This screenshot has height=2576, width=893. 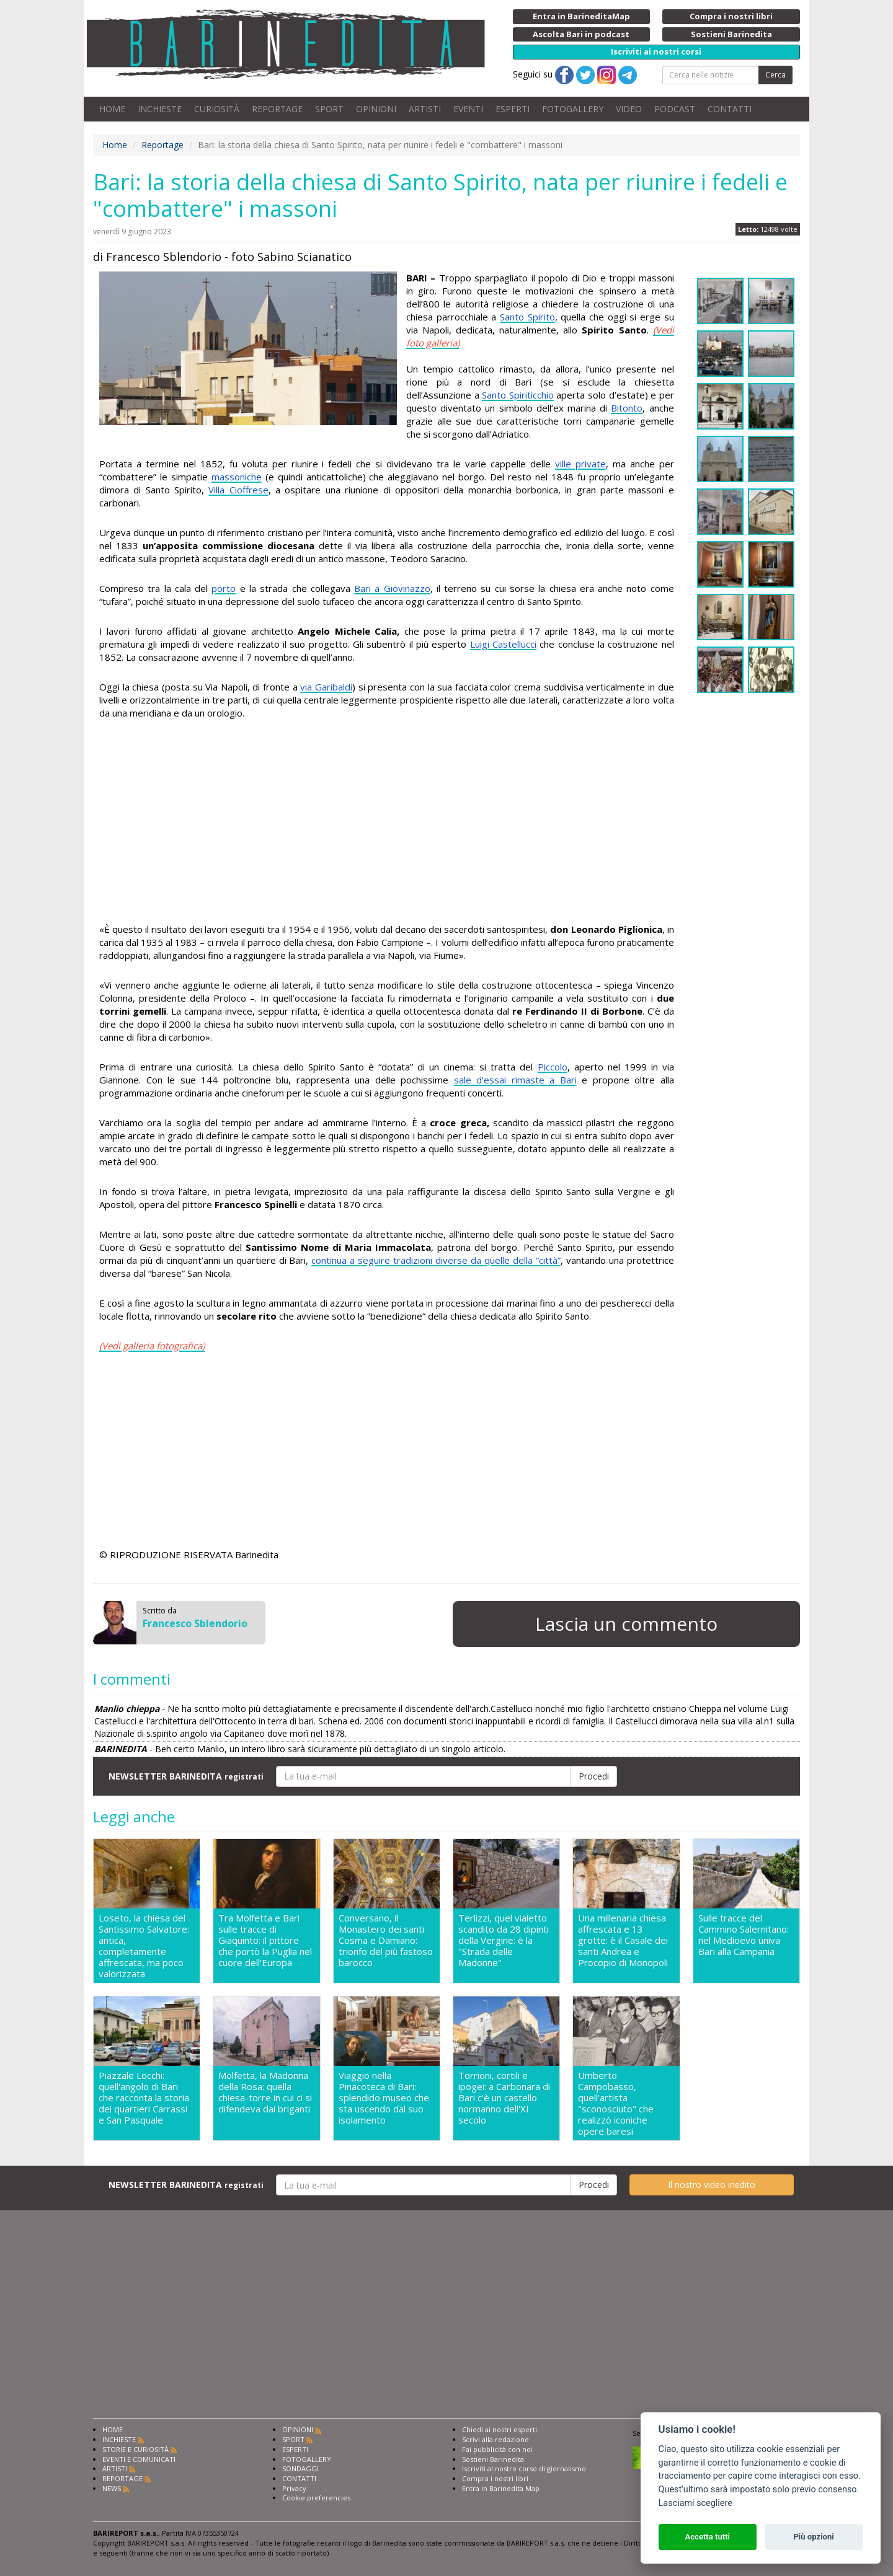 What do you see at coordinates (552, 1067) in the screenshot?
I see `Piccolo` at bounding box center [552, 1067].